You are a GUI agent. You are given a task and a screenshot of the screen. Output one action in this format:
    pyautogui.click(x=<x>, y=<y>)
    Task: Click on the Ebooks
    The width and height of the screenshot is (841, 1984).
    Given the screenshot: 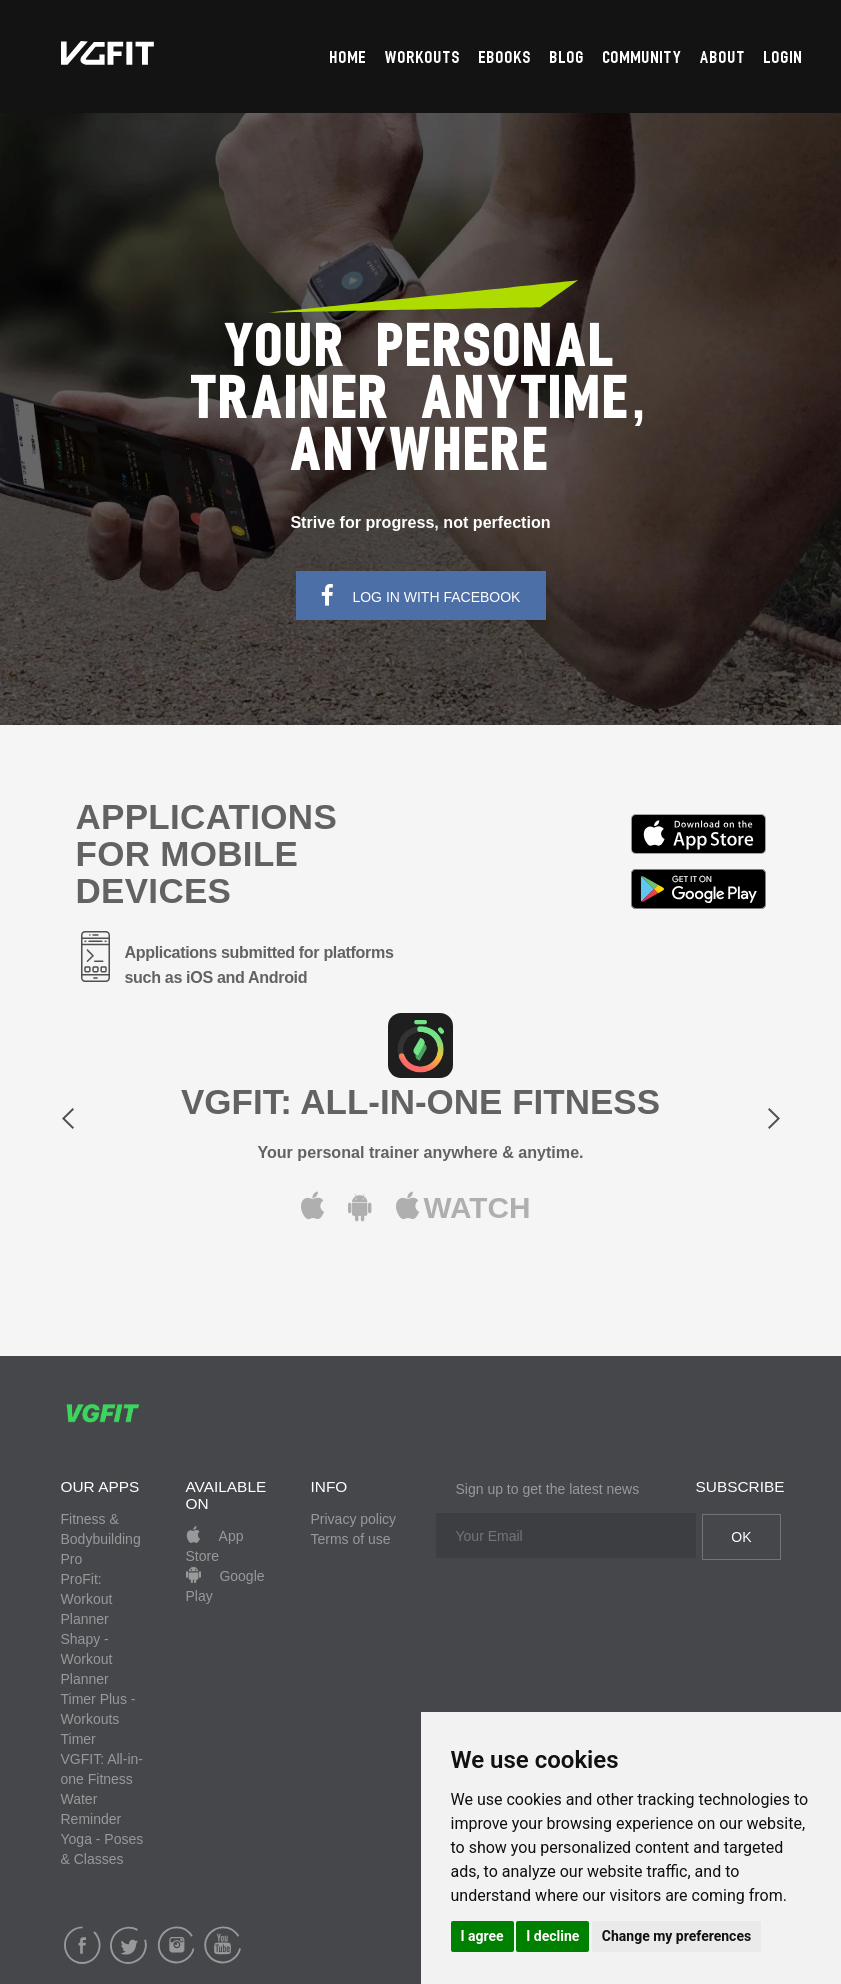 What is the action you would take?
    pyautogui.click(x=505, y=58)
    